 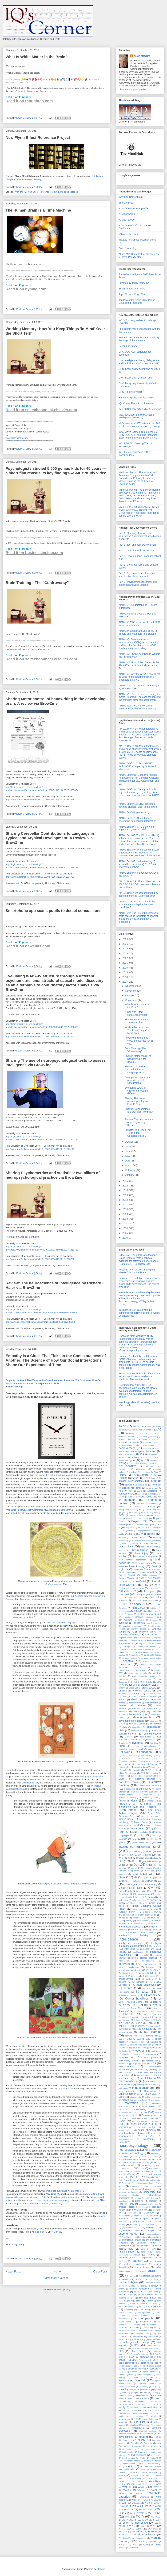 What do you see at coordinates (143, 1572) in the screenshot?
I see `CAATC` at bounding box center [143, 1572].